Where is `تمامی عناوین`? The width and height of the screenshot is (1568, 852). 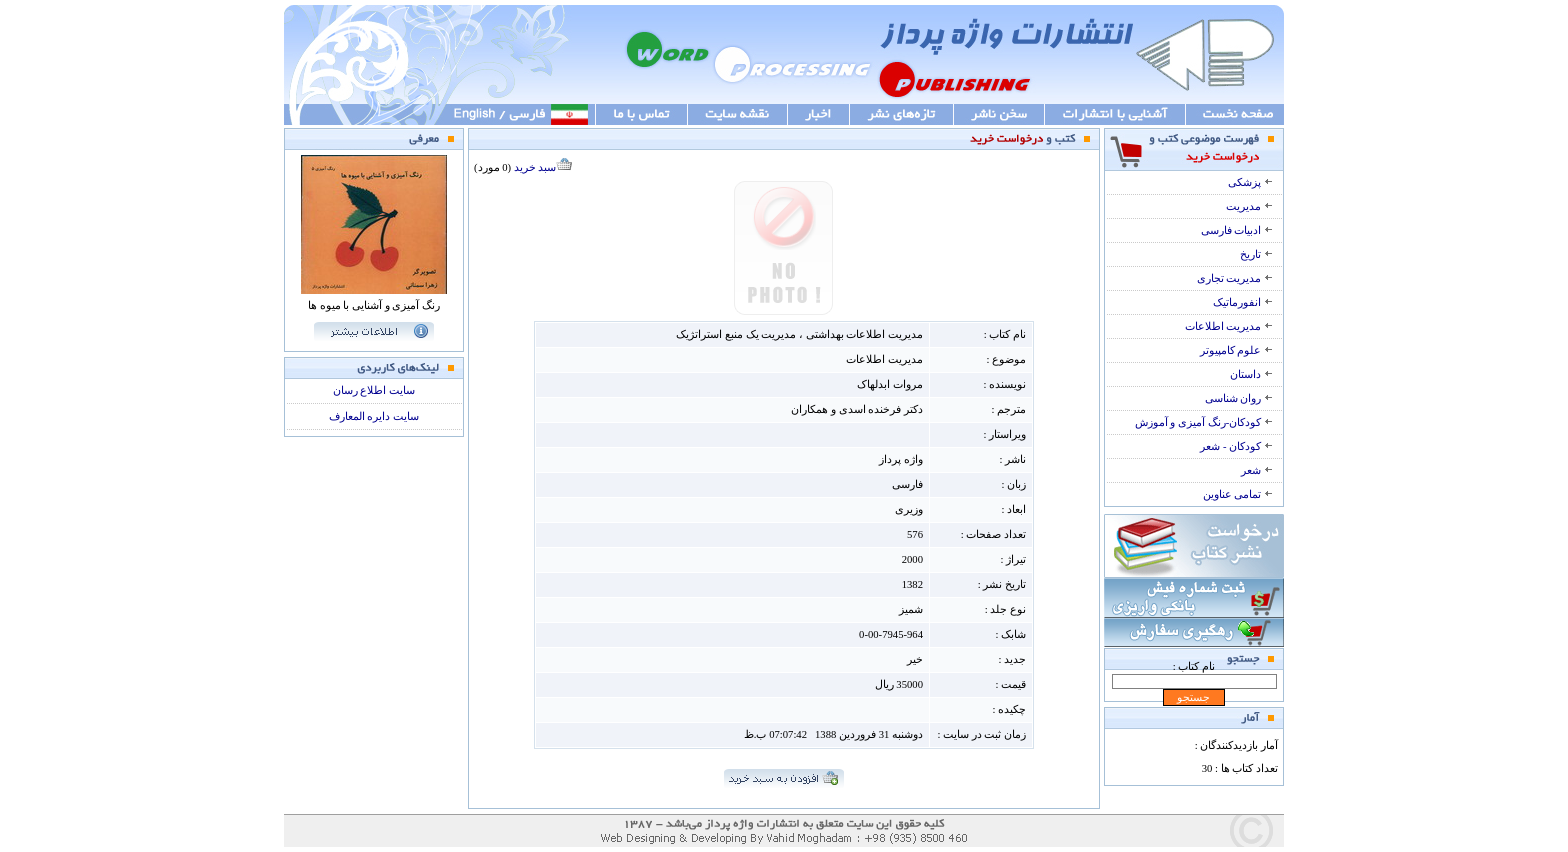
تمامی عناوین is located at coordinates (1238, 494).